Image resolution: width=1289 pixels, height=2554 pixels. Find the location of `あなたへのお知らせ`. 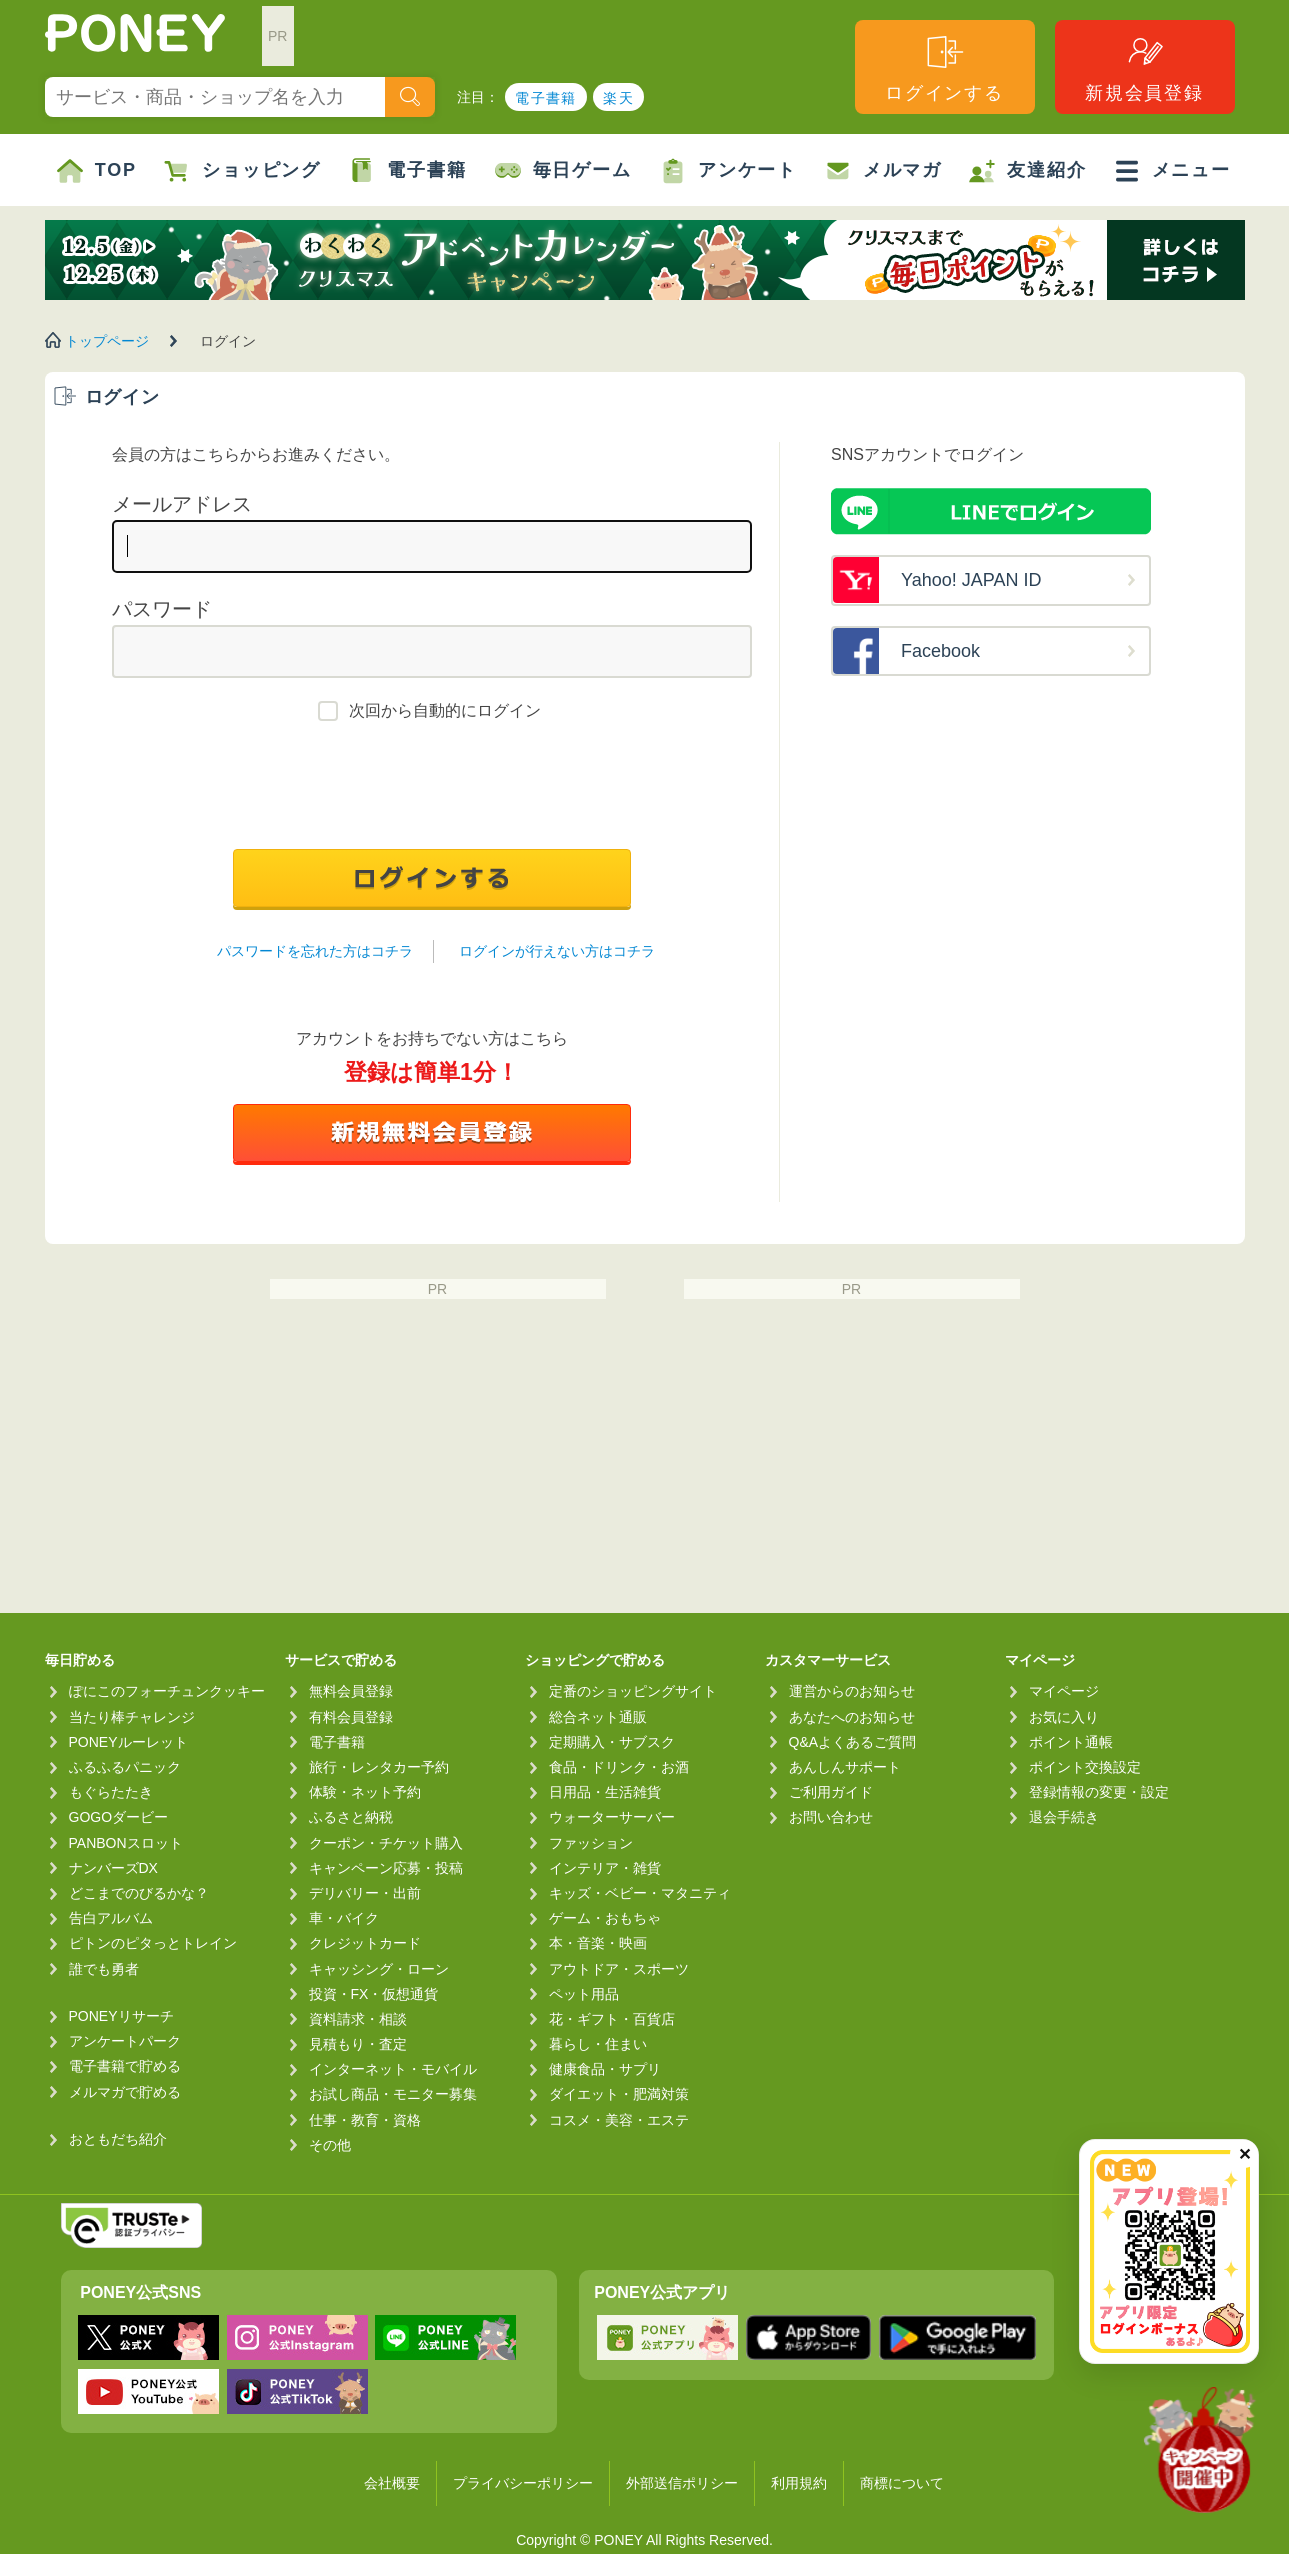

あなたへのお知らせ is located at coordinates (852, 1717).